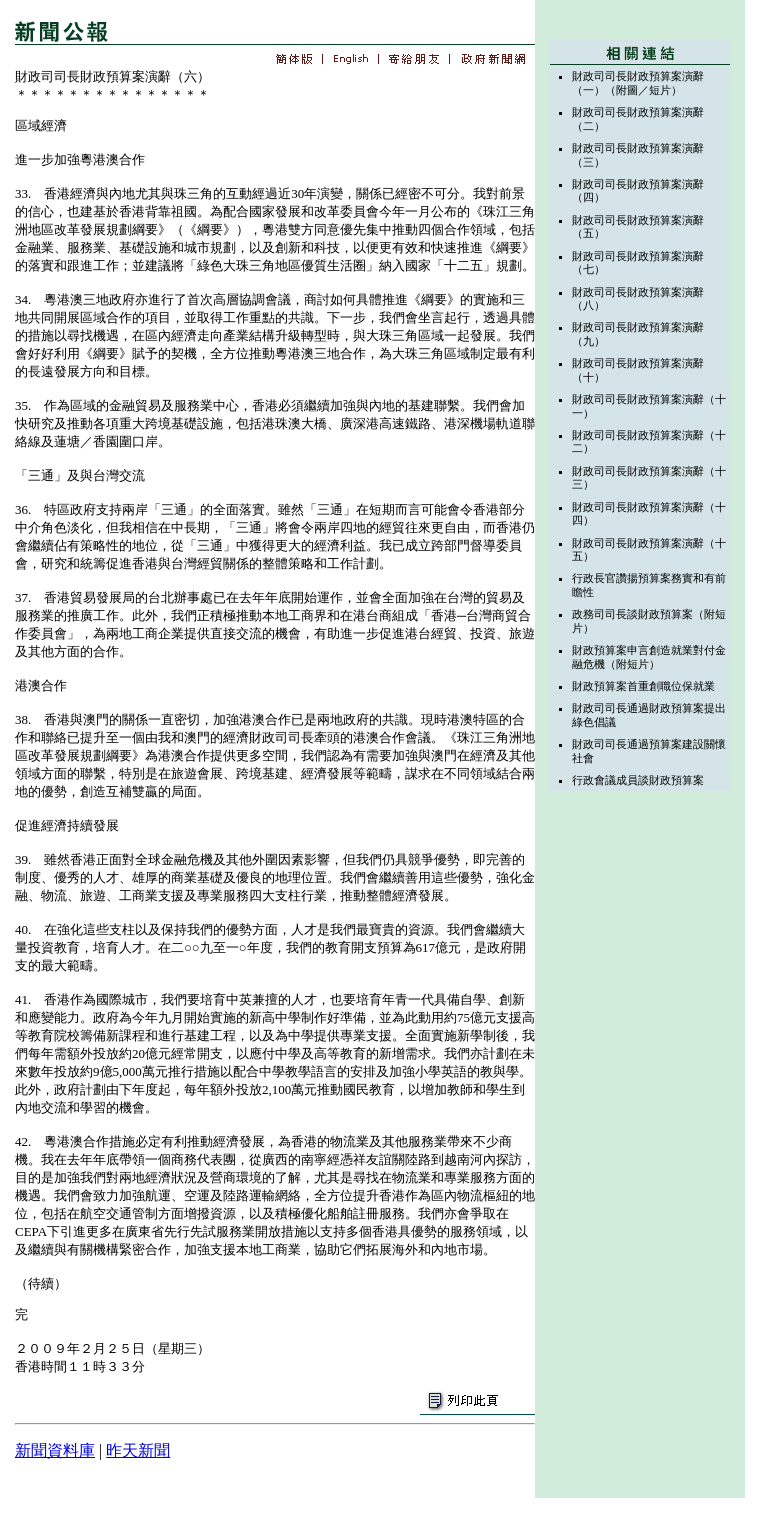 This screenshot has height=1516, width=760. Describe the element at coordinates (55, 1450) in the screenshot. I see `新聞資料庫` at that location.